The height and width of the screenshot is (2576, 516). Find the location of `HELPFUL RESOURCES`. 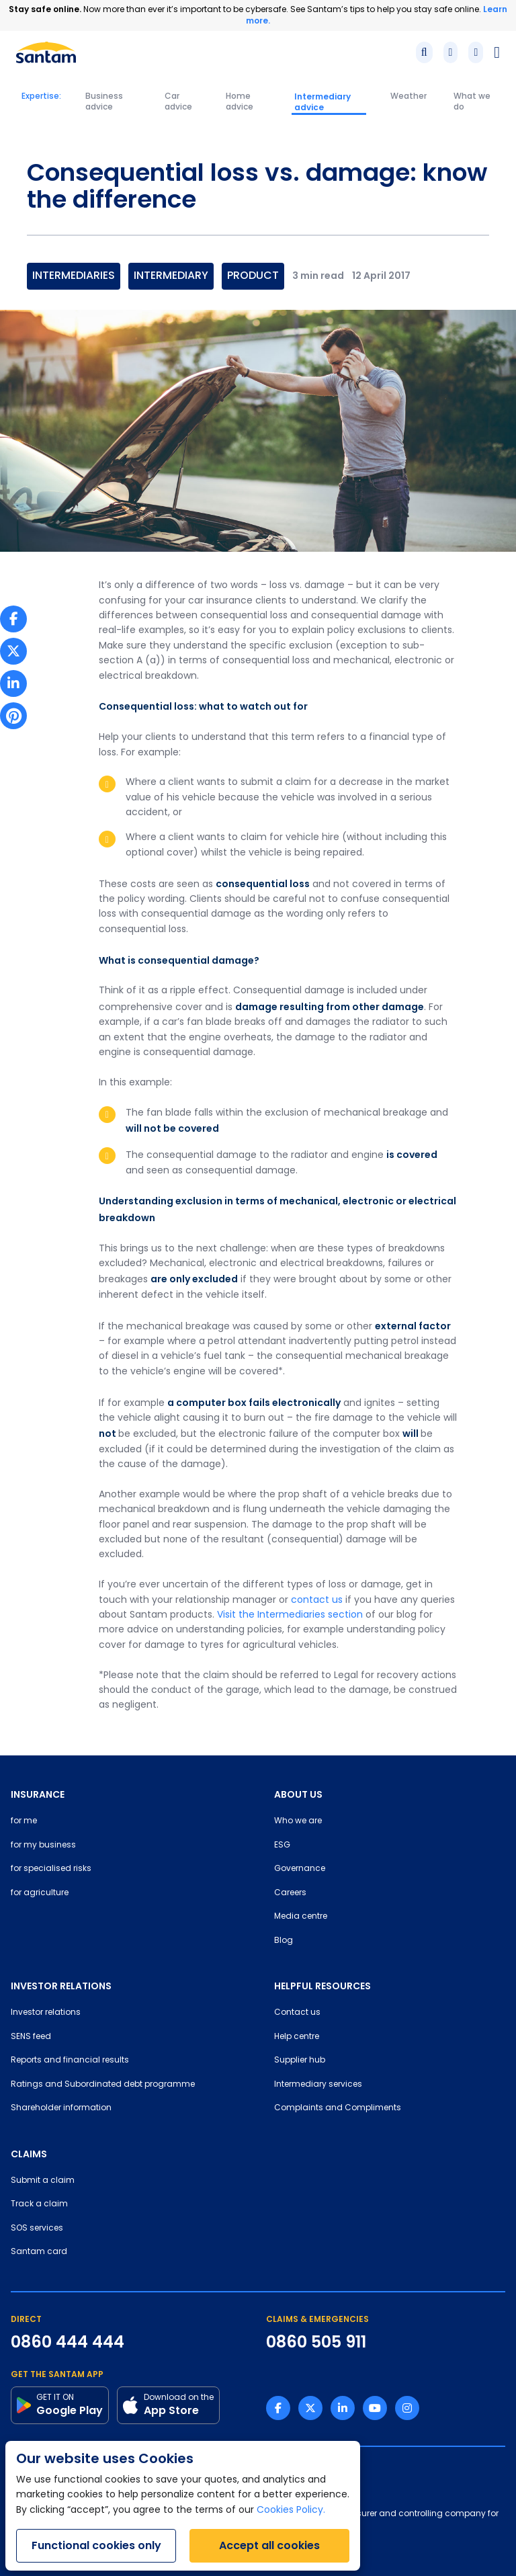

HELPFUL RESOURCES is located at coordinates (322, 1986).